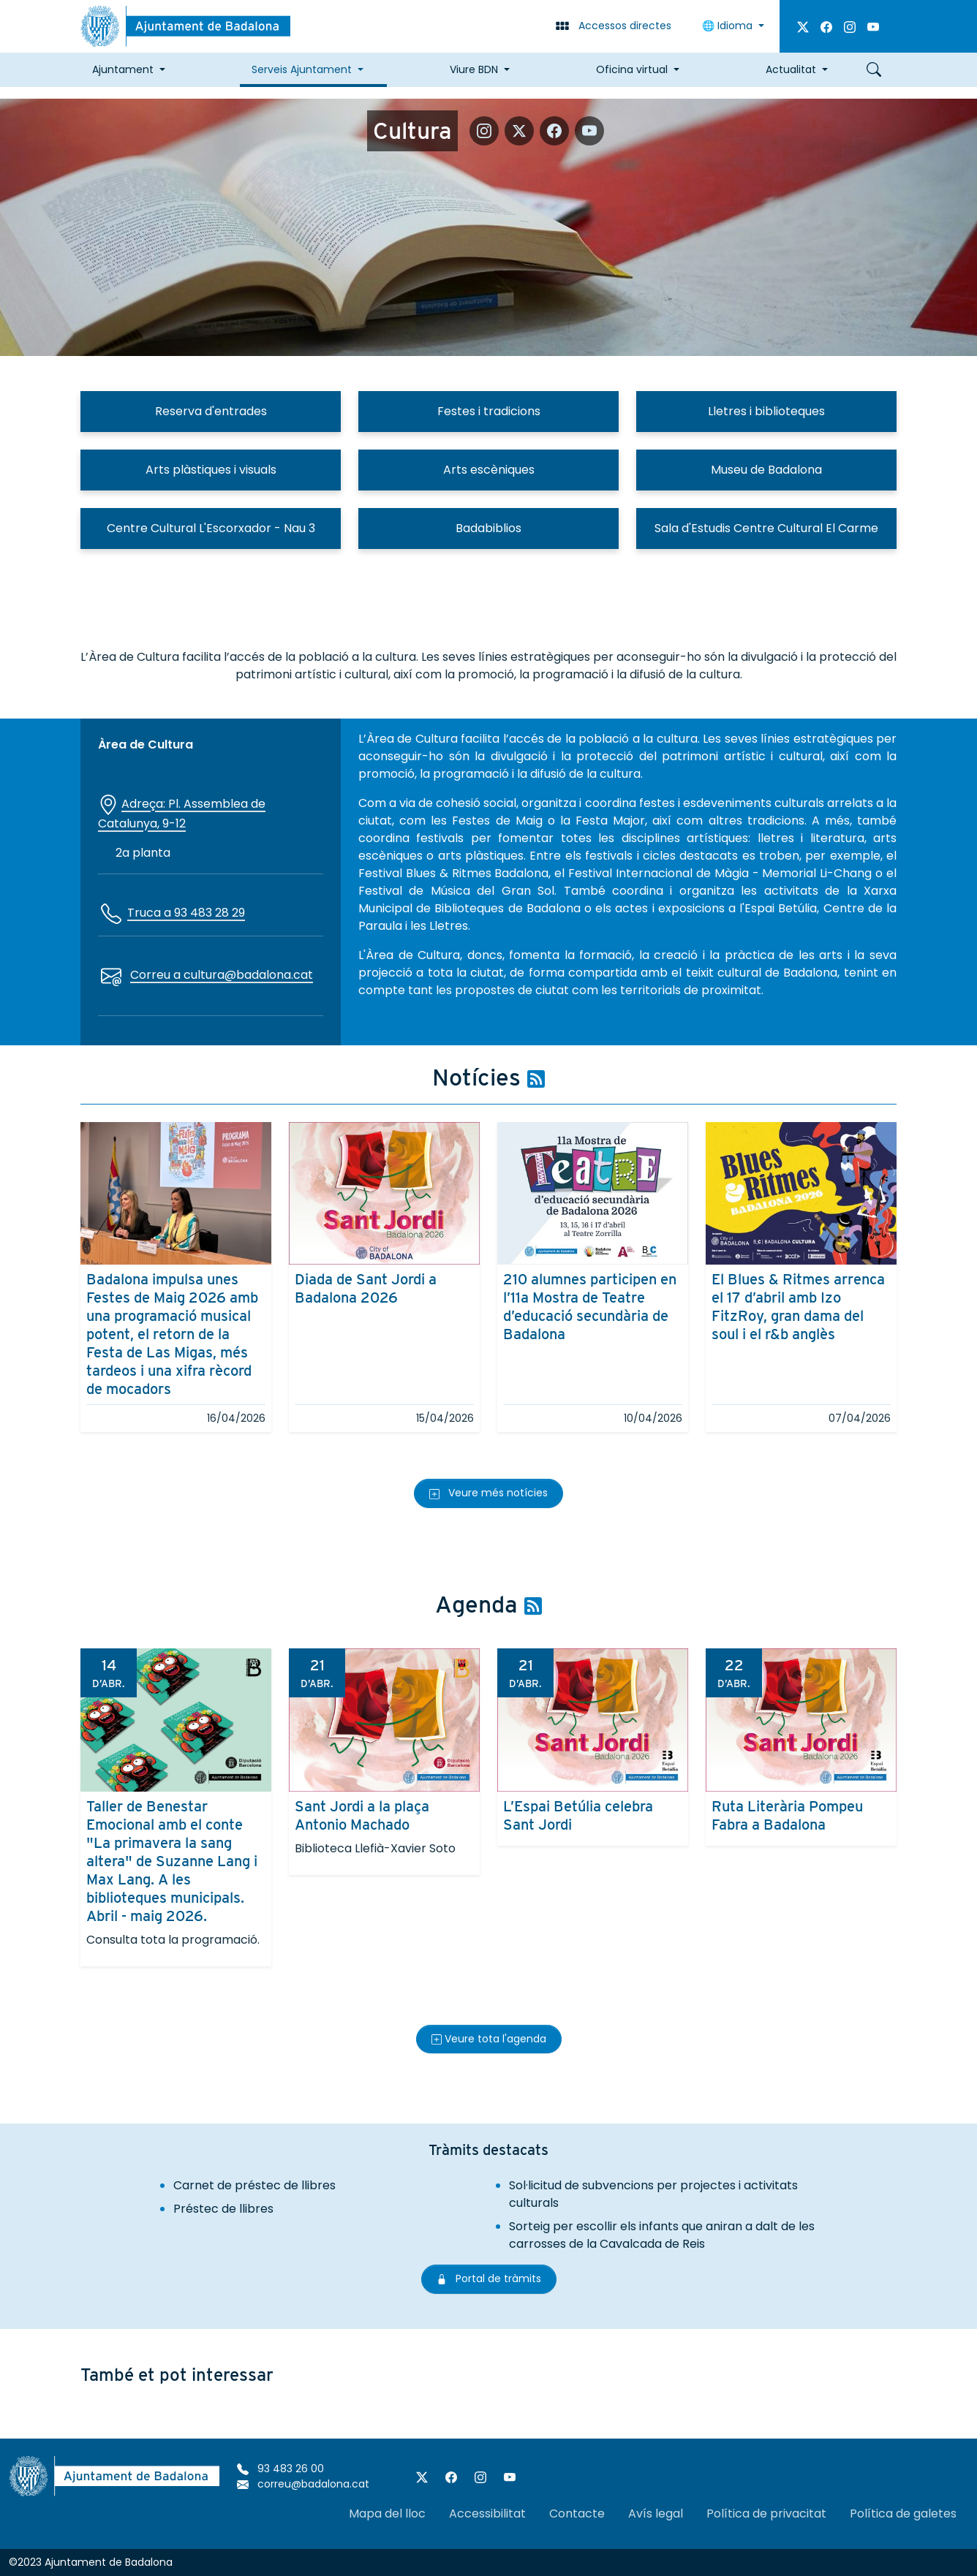 Image resolution: width=977 pixels, height=2576 pixels. I want to click on Política de privacitat, so click(766, 2513).